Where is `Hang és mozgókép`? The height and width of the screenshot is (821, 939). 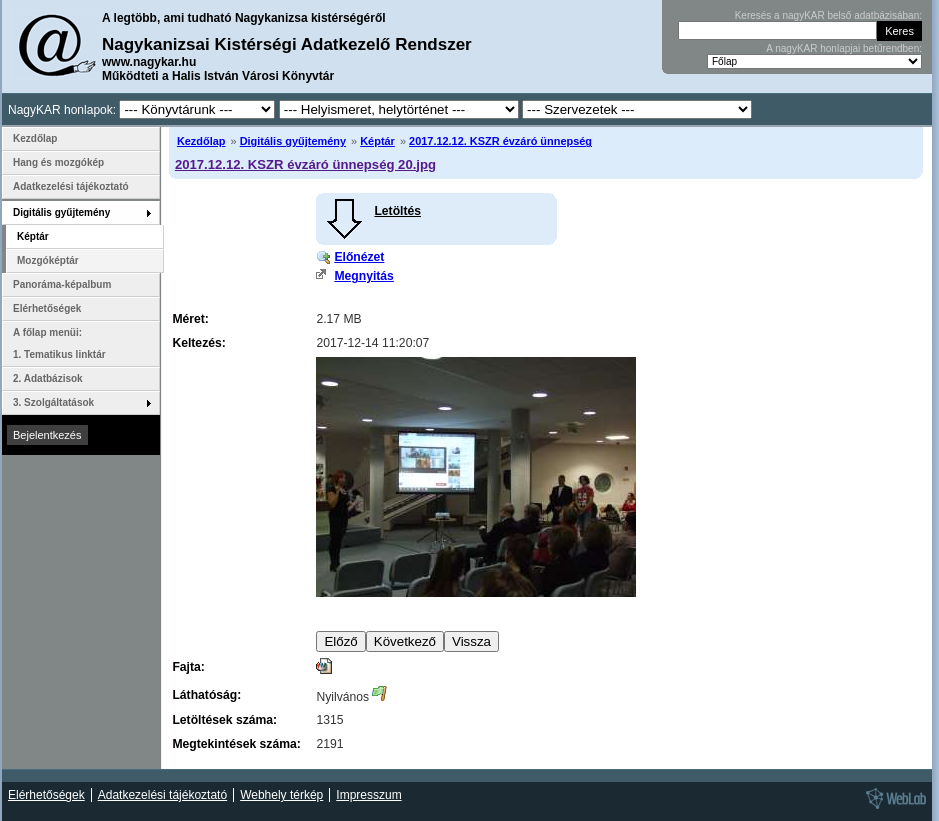 Hang és mozgókép is located at coordinates (58, 162).